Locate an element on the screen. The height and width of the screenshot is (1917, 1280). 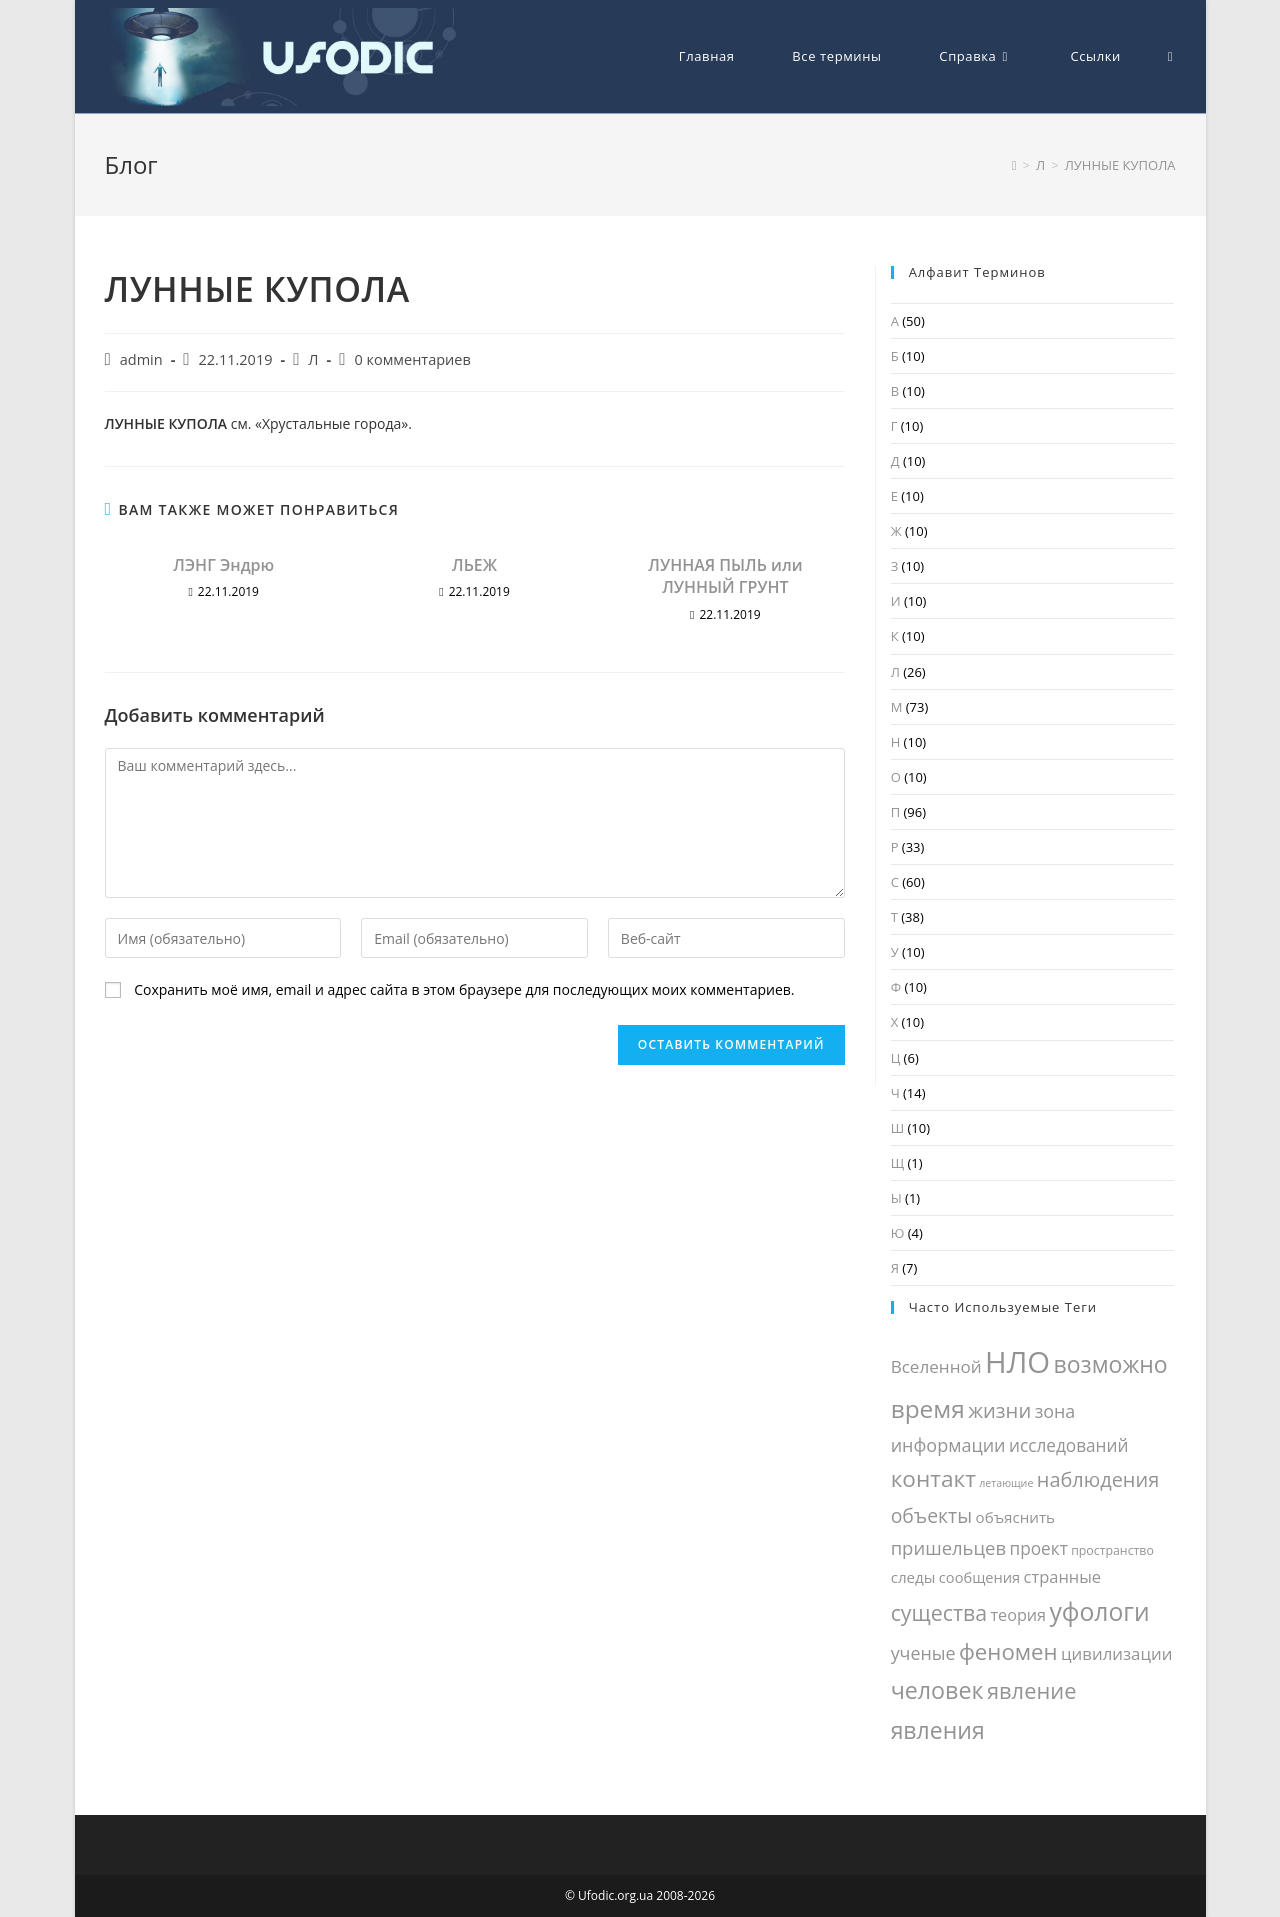
проект [проект (28 элементов)] is located at coordinates (1039, 1548).